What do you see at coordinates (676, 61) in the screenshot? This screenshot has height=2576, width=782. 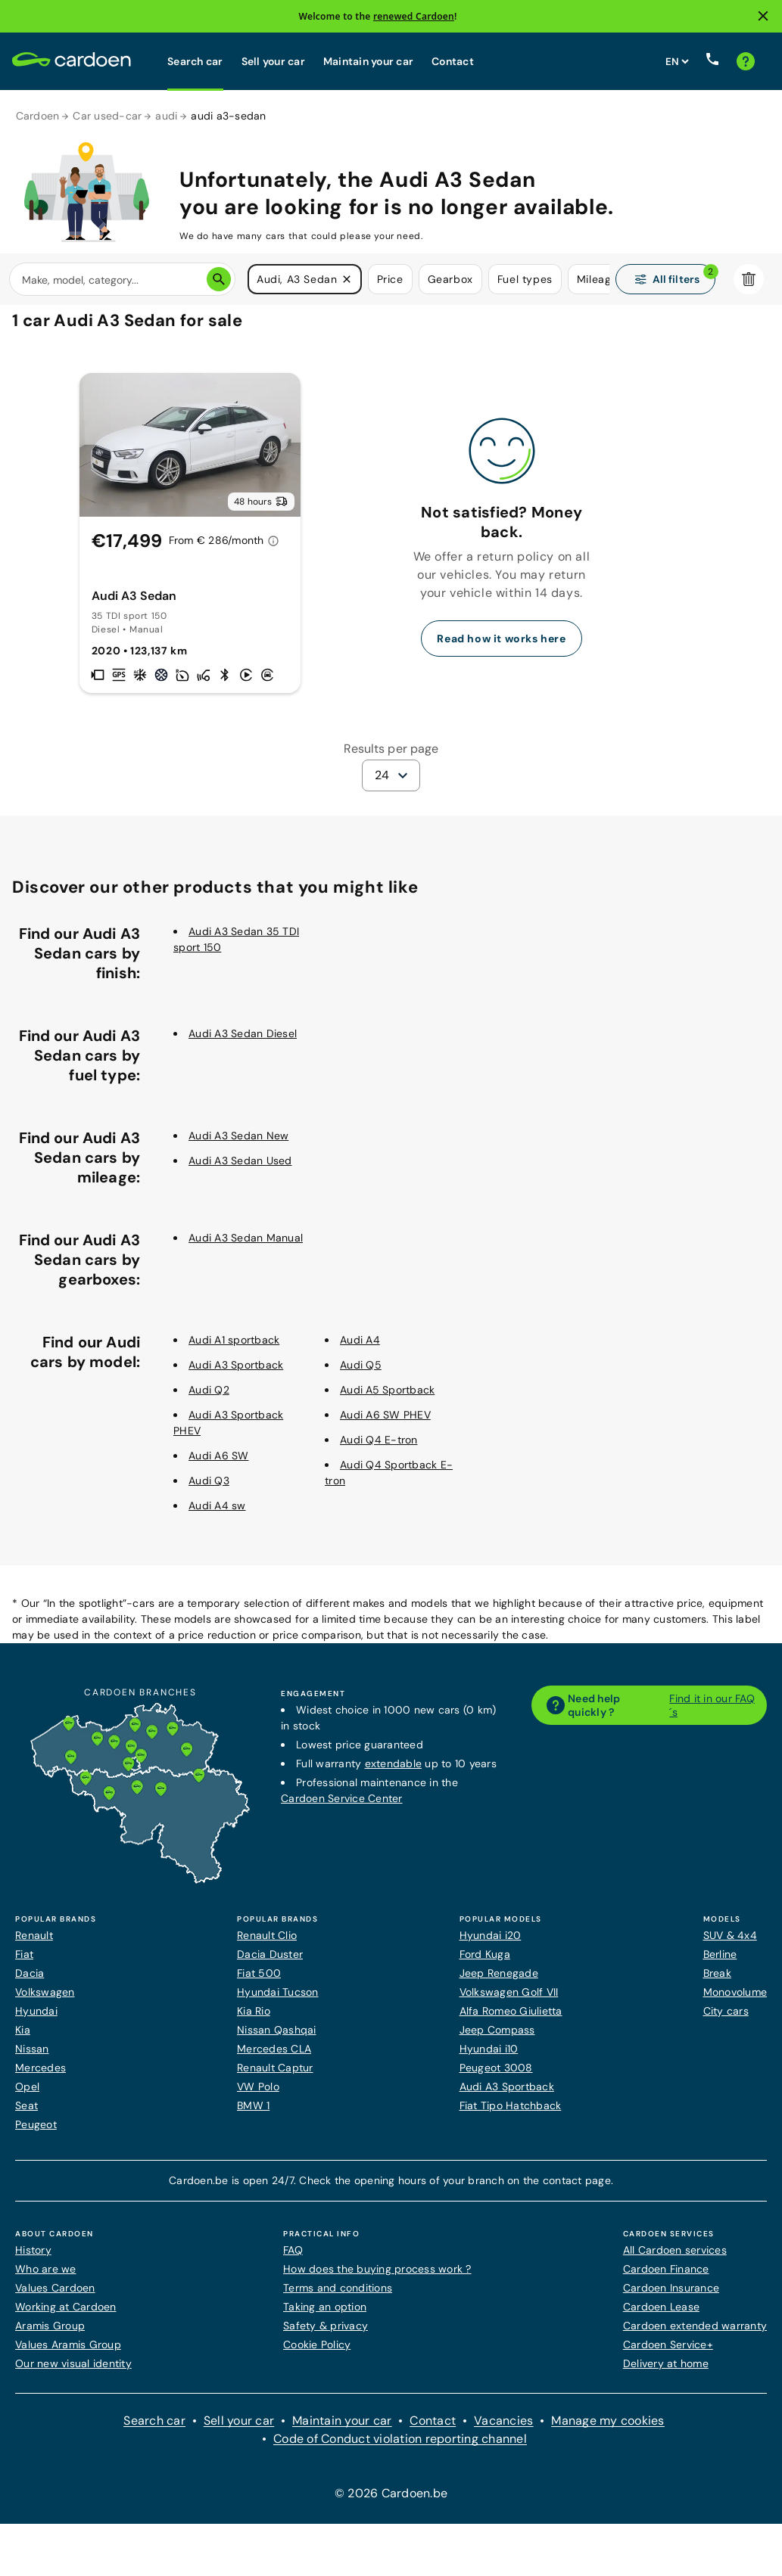 I see `[Set website language]` at bounding box center [676, 61].